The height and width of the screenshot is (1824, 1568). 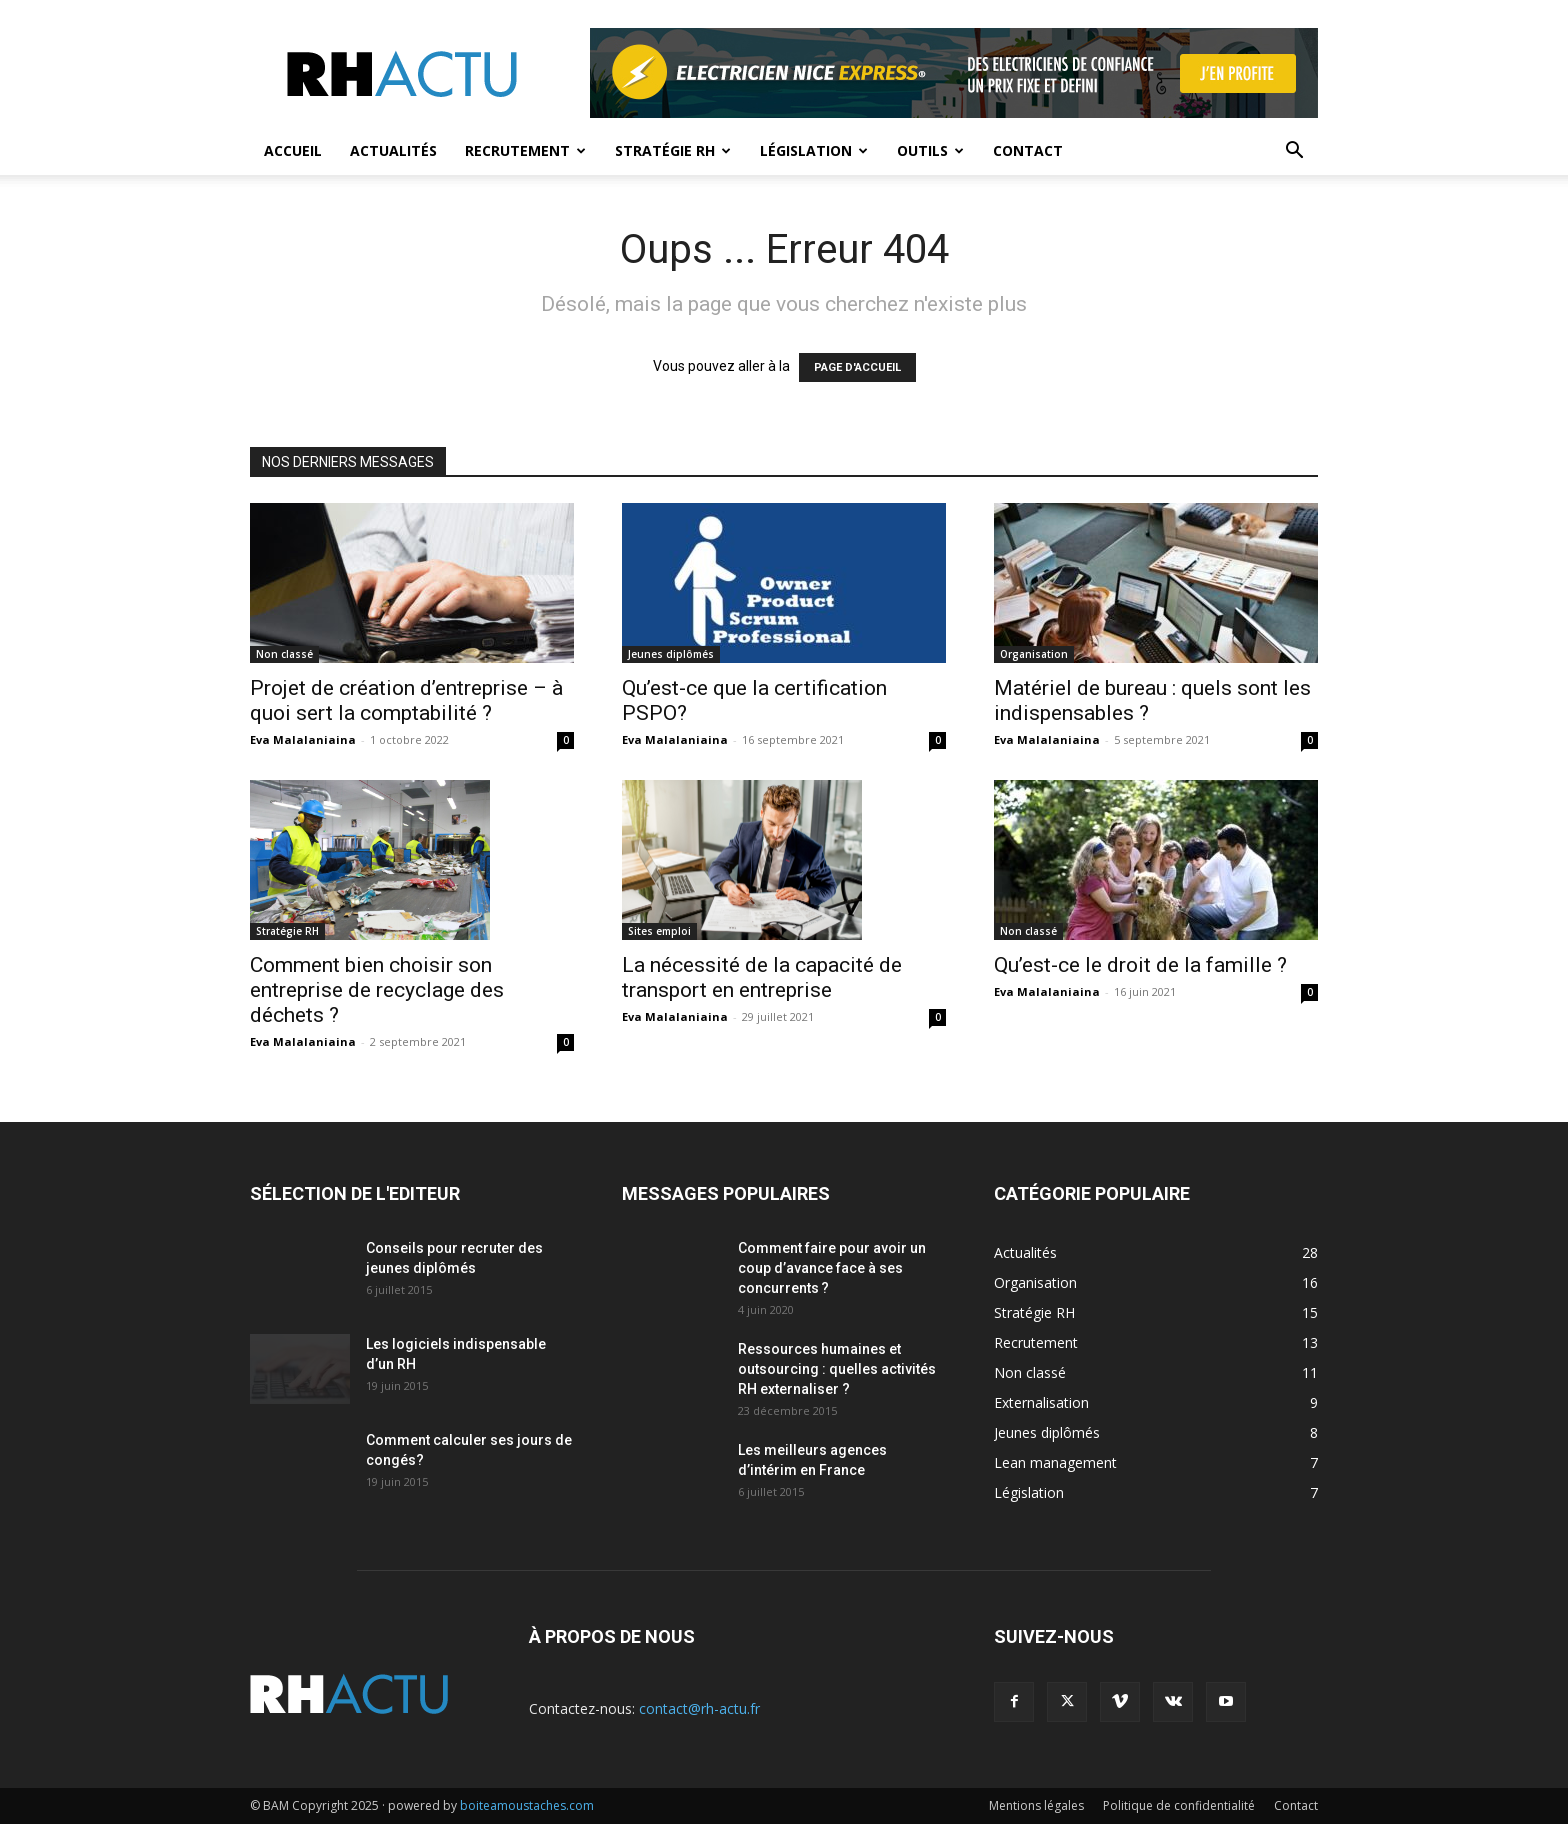 What do you see at coordinates (1179, 1805) in the screenshot?
I see `Politique de confidentialité` at bounding box center [1179, 1805].